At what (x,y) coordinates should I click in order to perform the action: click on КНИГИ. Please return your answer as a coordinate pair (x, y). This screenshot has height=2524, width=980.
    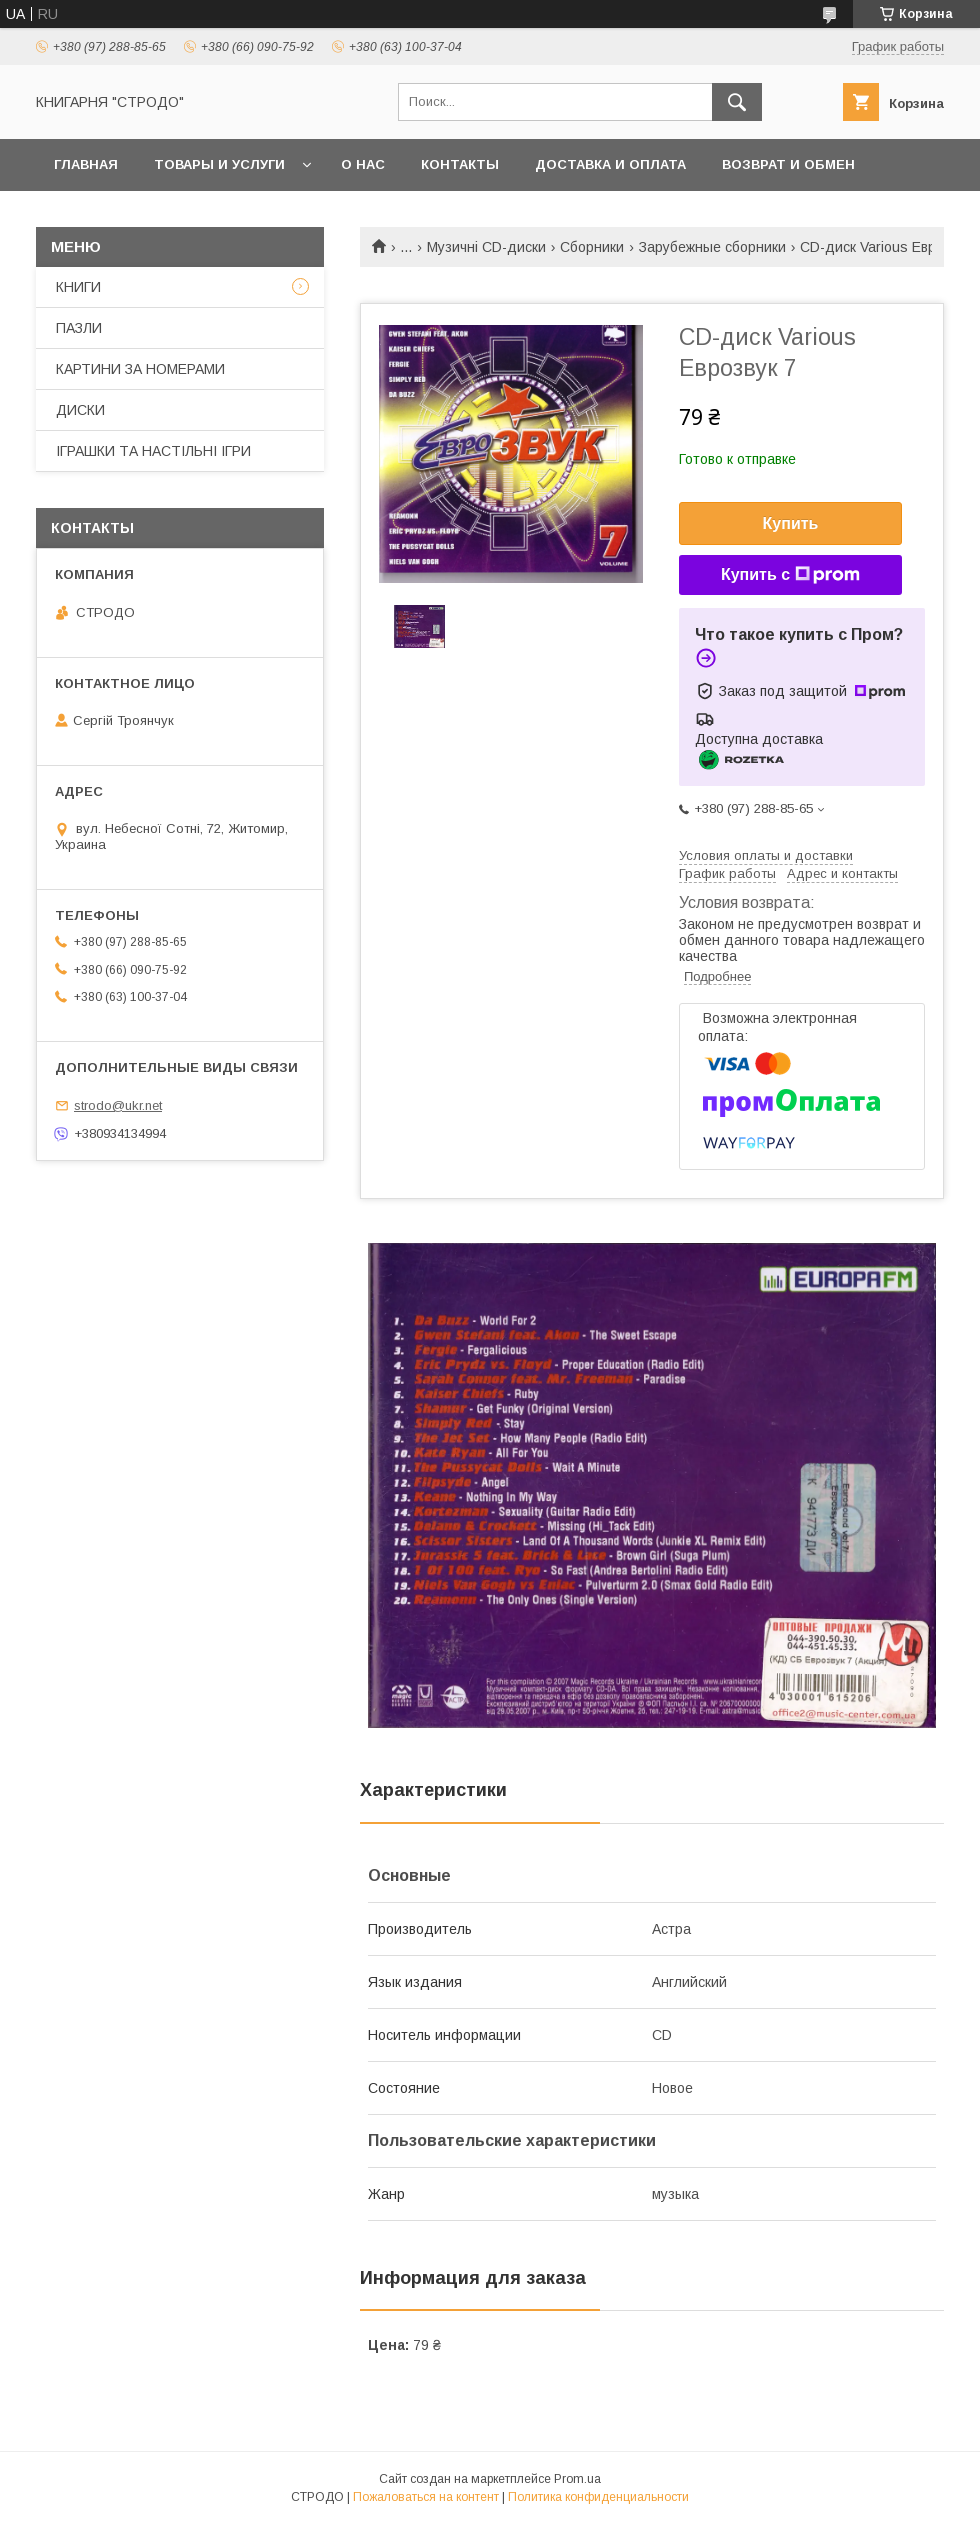
    Looking at the image, I should click on (78, 287).